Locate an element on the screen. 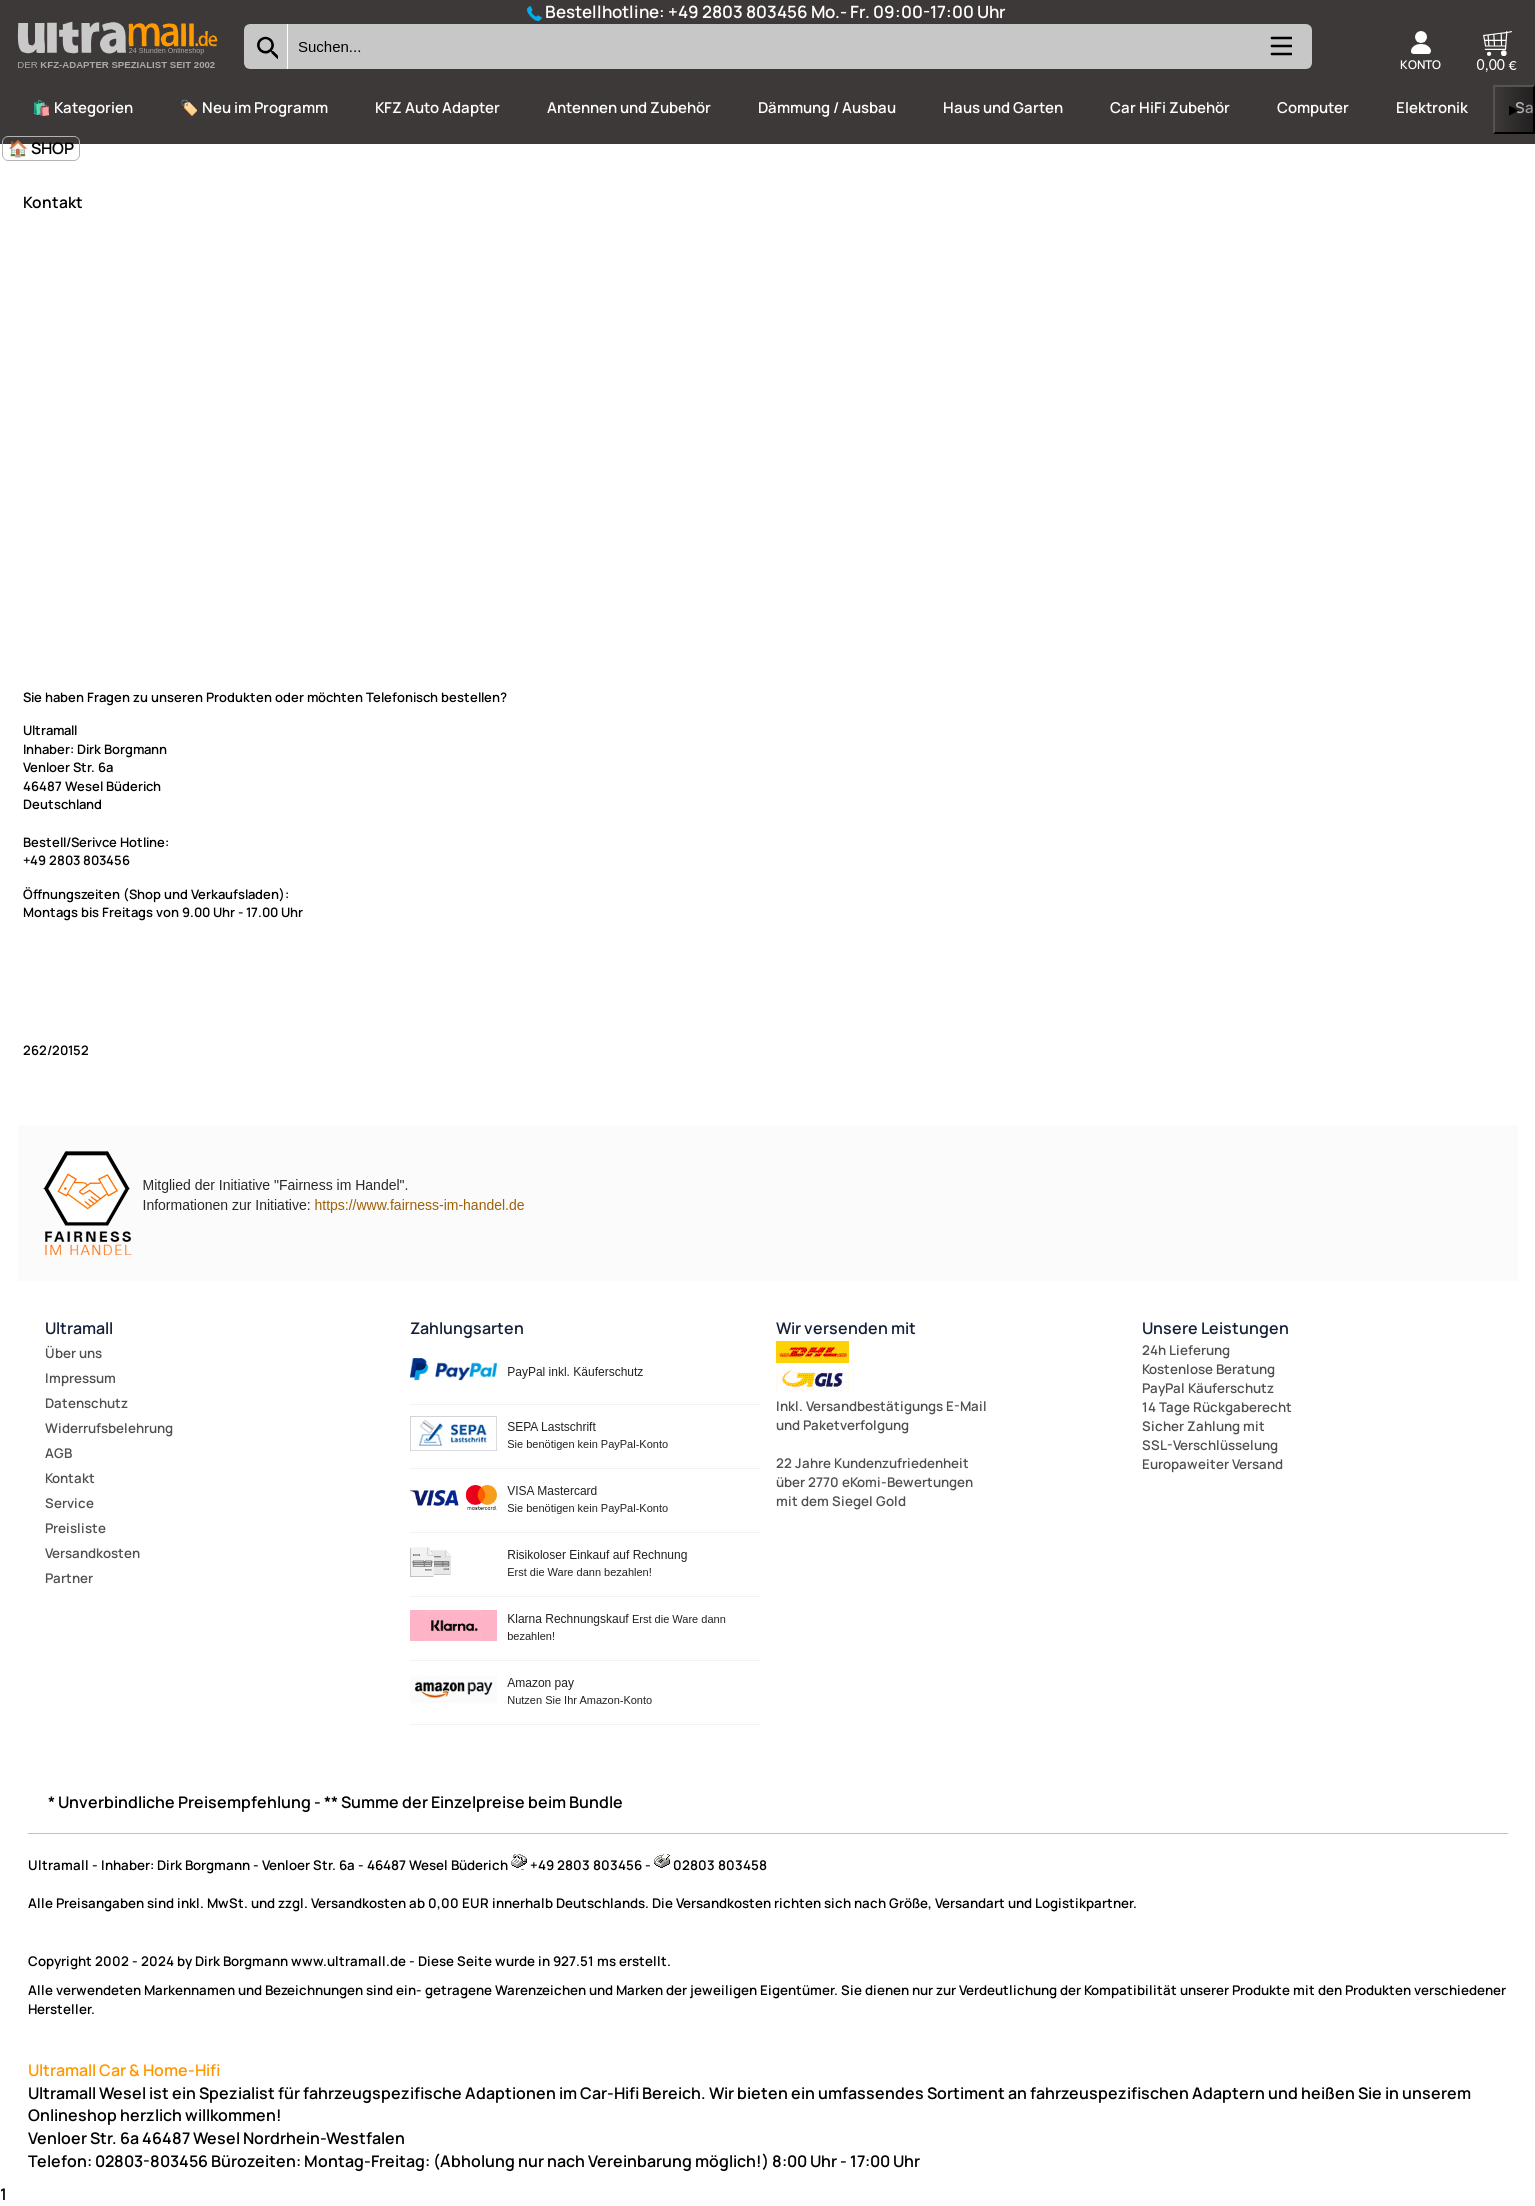  Ultramall is located at coordinates (79, 1328).